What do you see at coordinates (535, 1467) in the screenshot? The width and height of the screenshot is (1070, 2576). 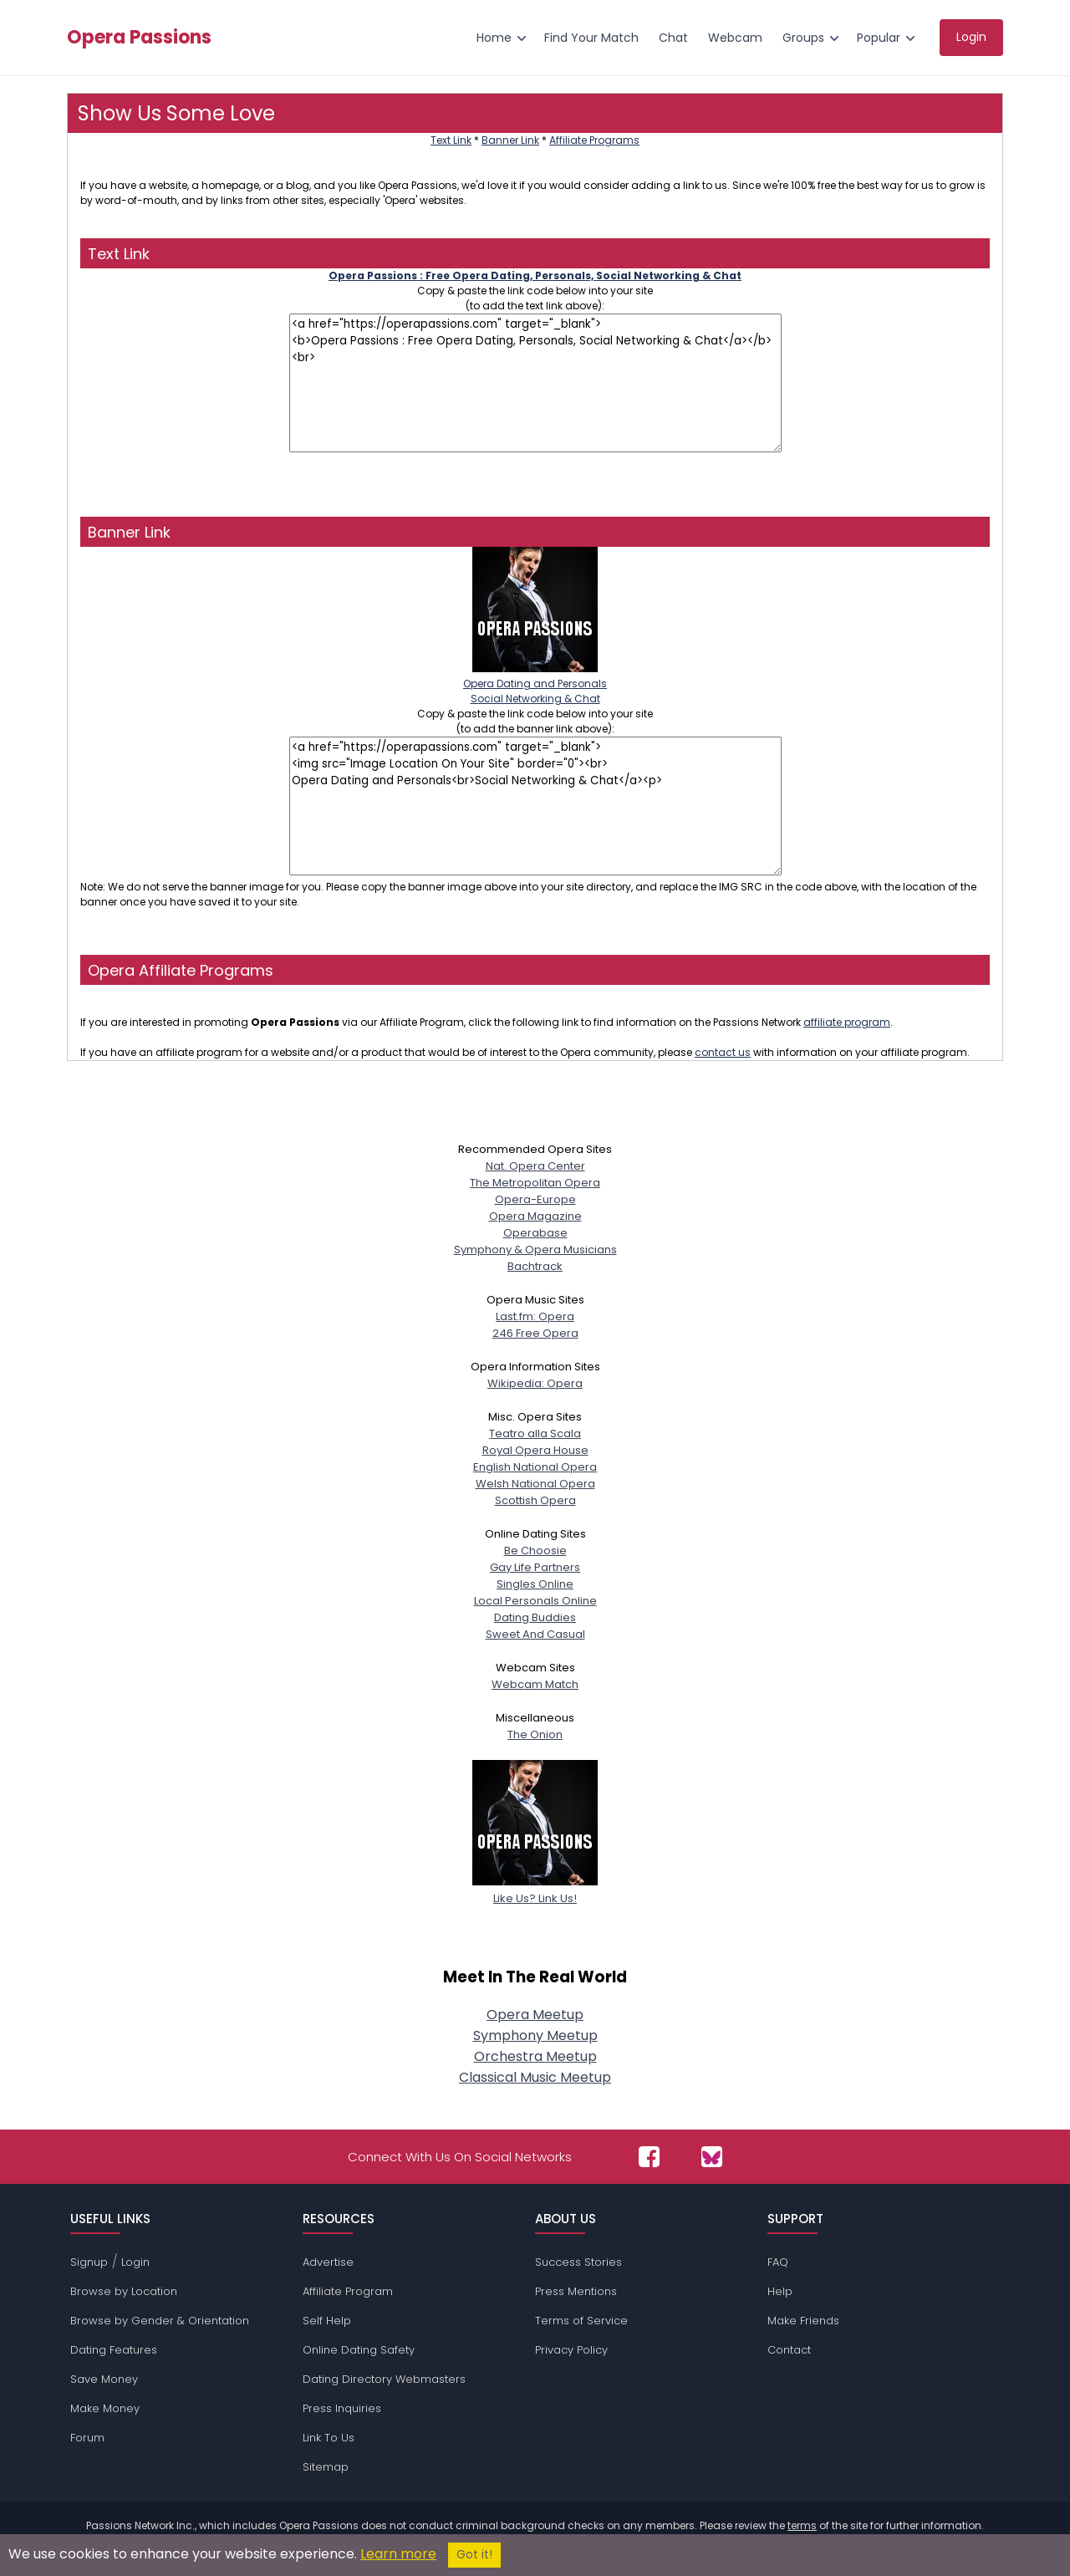 I see `English National Opera` at bounding box center [535, 1467].